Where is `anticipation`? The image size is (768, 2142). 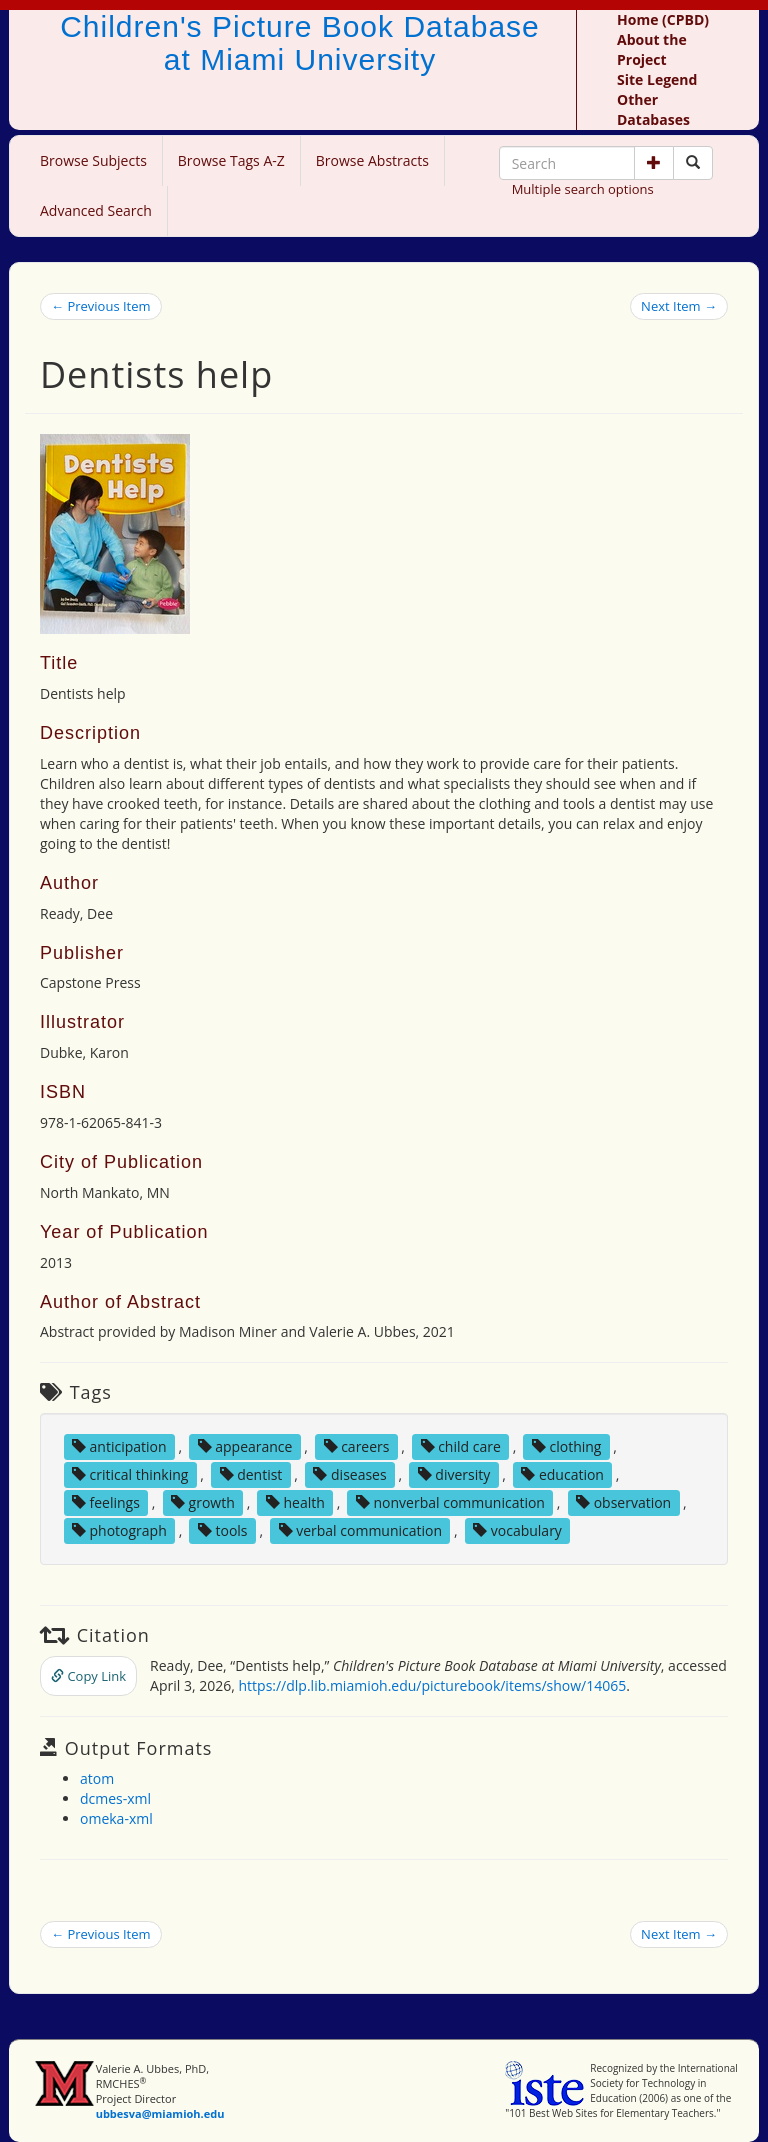 anticipation is located at coordinates (119, 1446).